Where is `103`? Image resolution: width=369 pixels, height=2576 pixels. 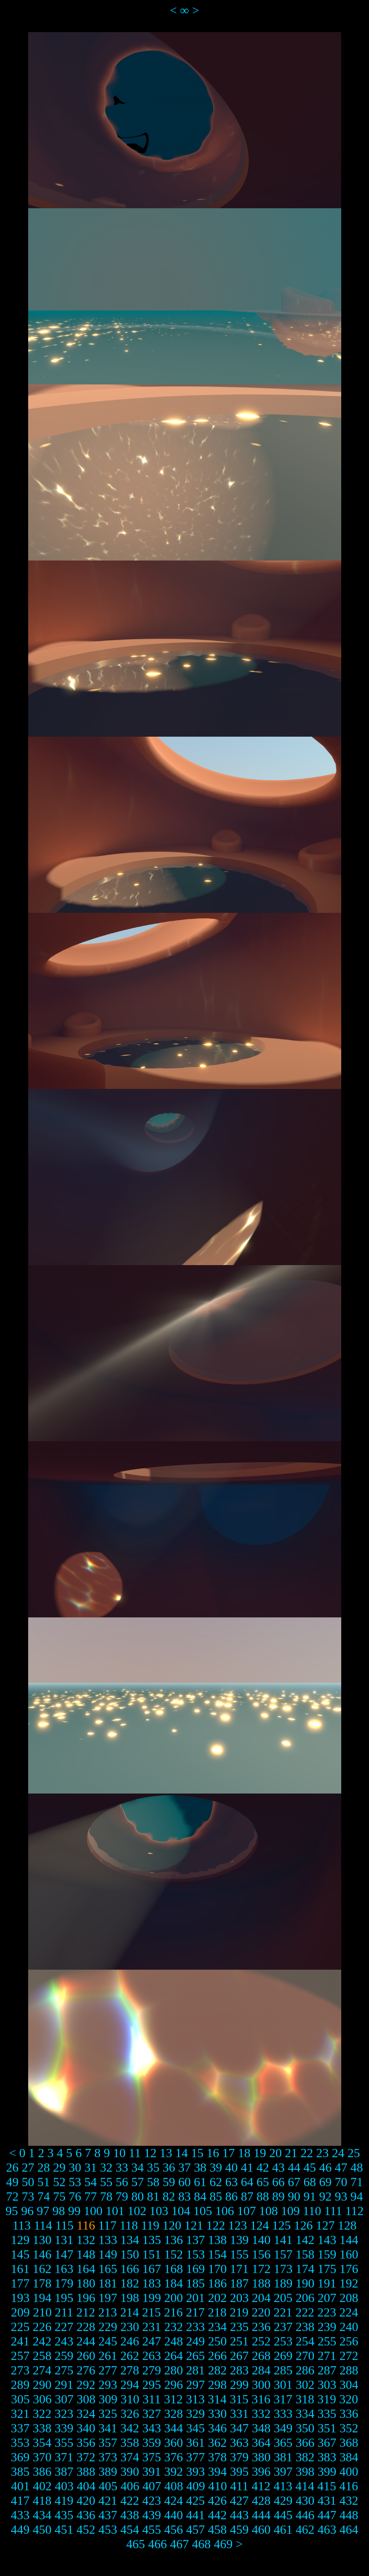
103 is located at coordinates (158, 2211).